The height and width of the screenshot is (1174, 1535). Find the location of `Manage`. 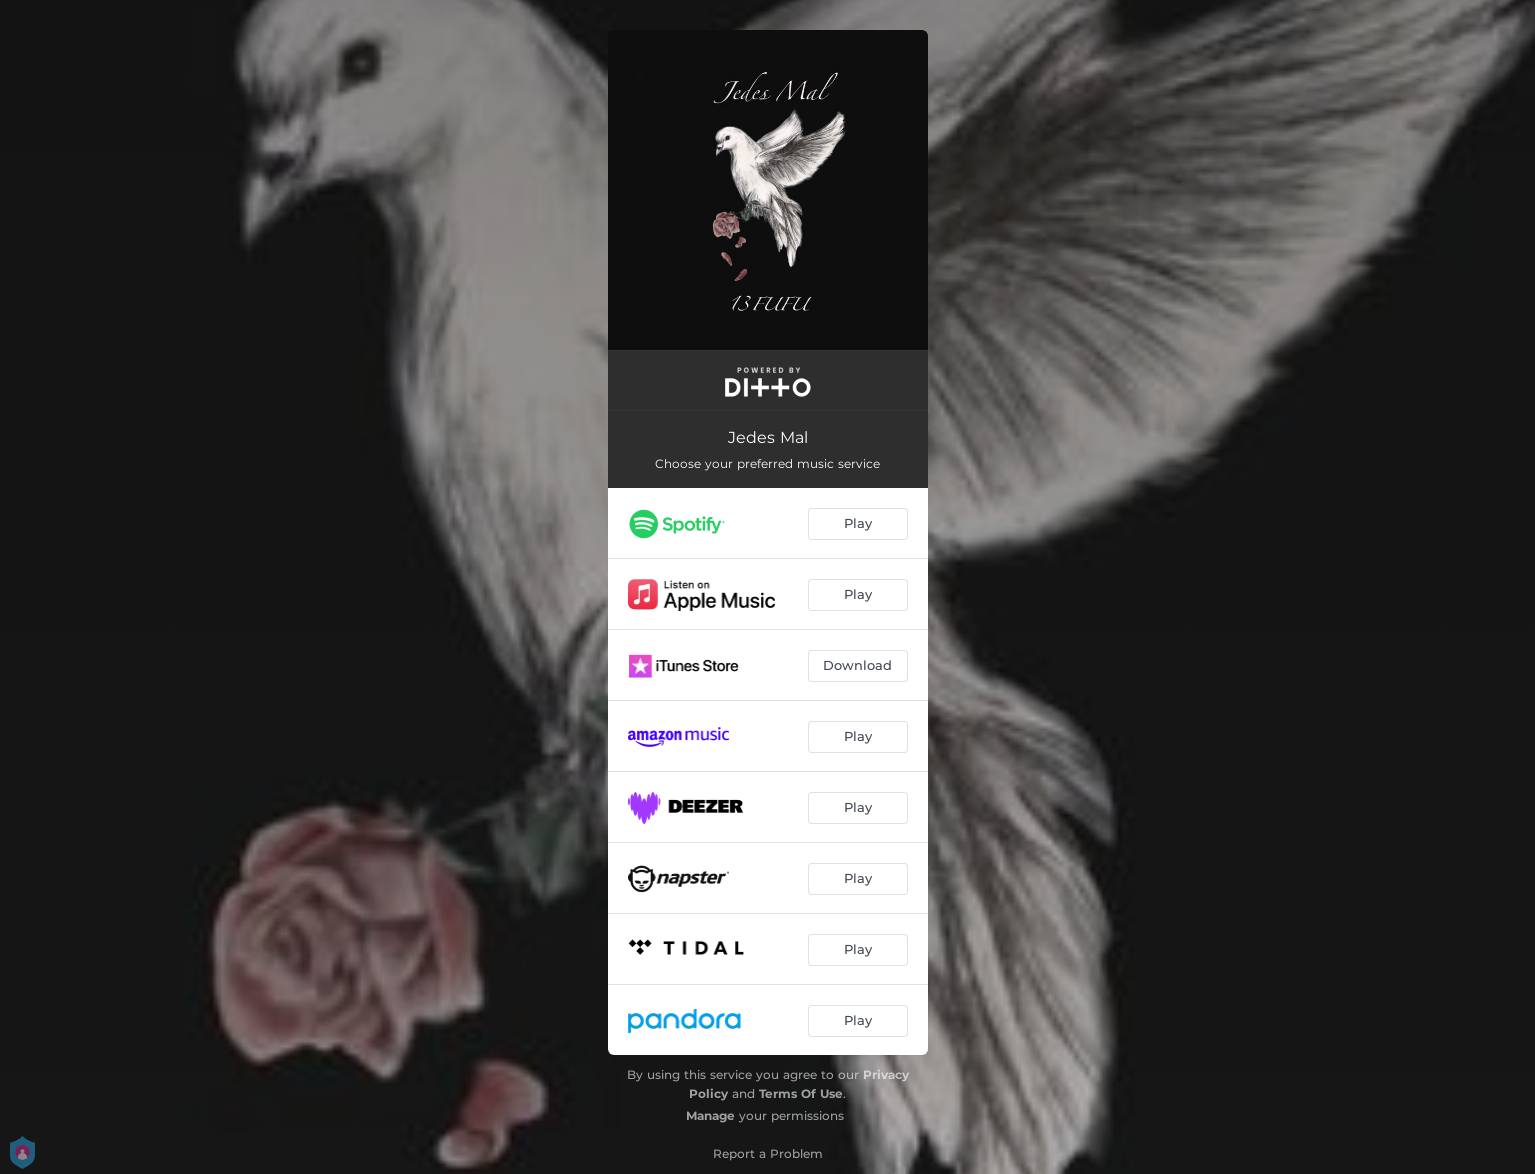

Manage is located at coordinates (710, 1115).